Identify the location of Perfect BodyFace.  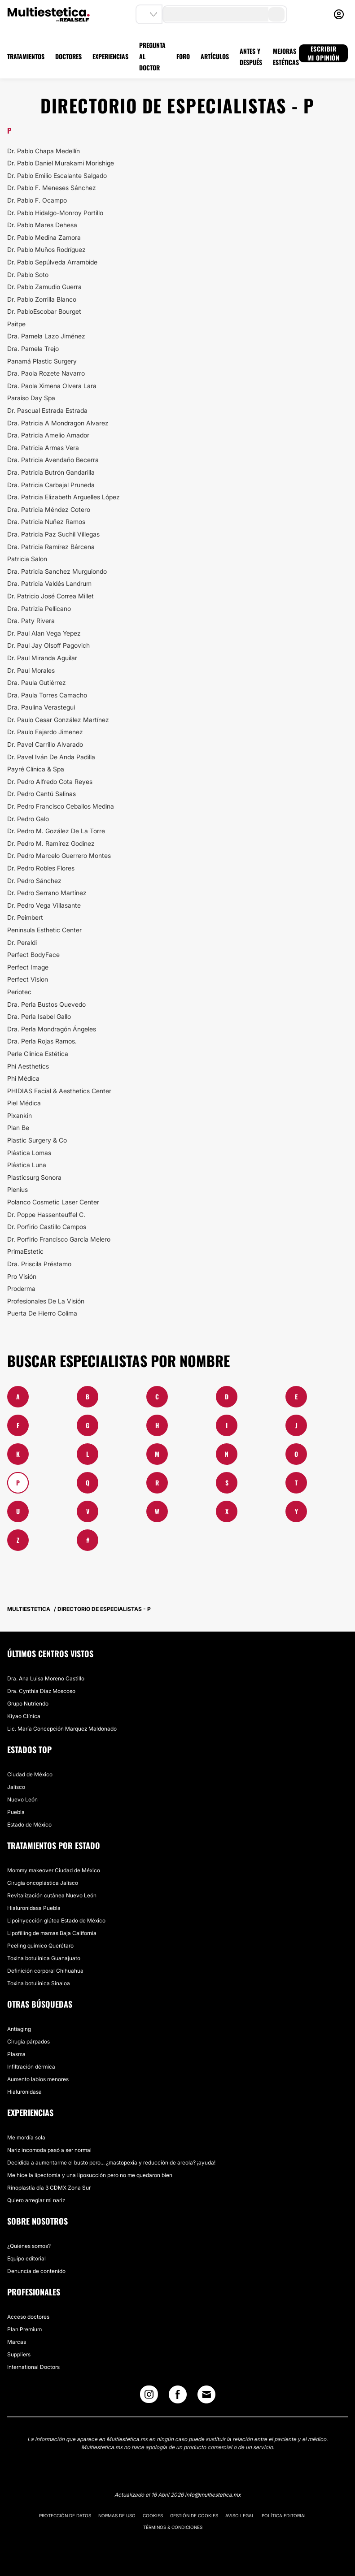
(33, 954).